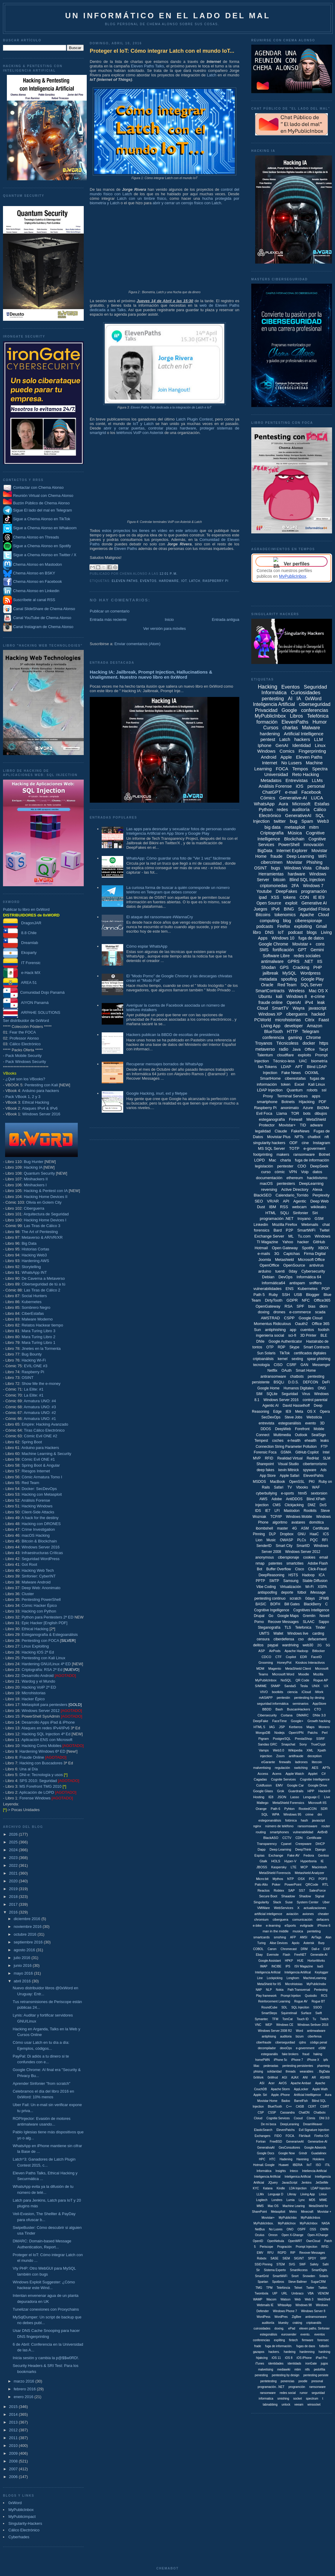 The width and height of the screenshot is (335, 2576). Describe the element at coordinates (299, 1517) in the screenshot. I see `Windows Mobile` at that location.